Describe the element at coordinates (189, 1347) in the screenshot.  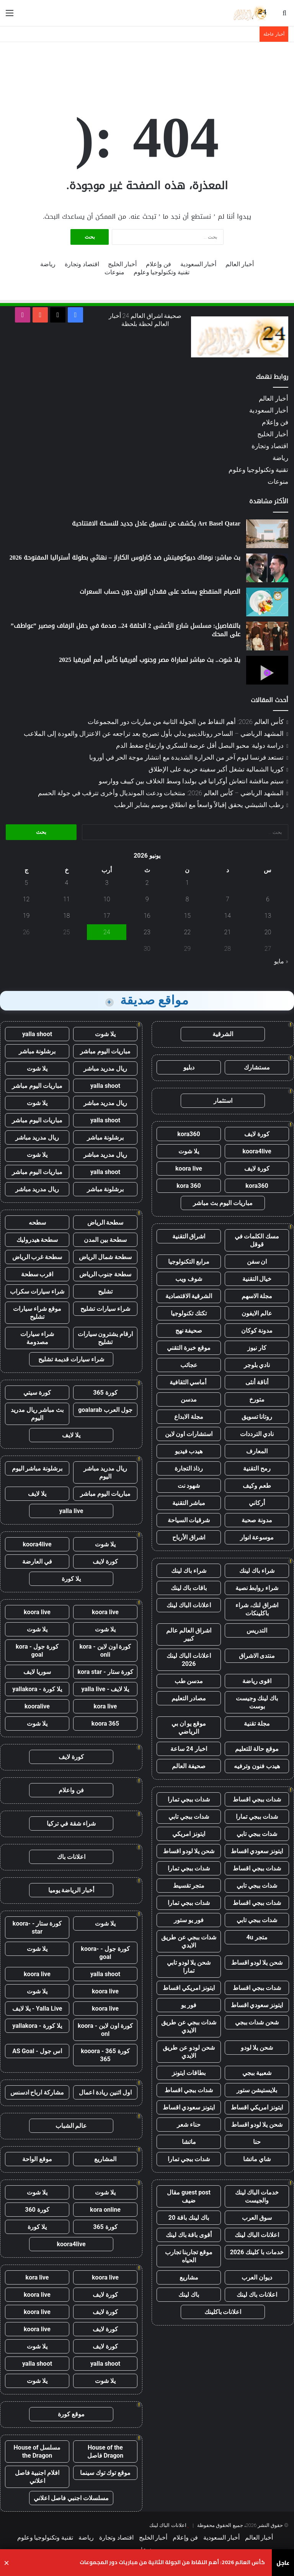
I see `موقع خبرة التقني` at that location.